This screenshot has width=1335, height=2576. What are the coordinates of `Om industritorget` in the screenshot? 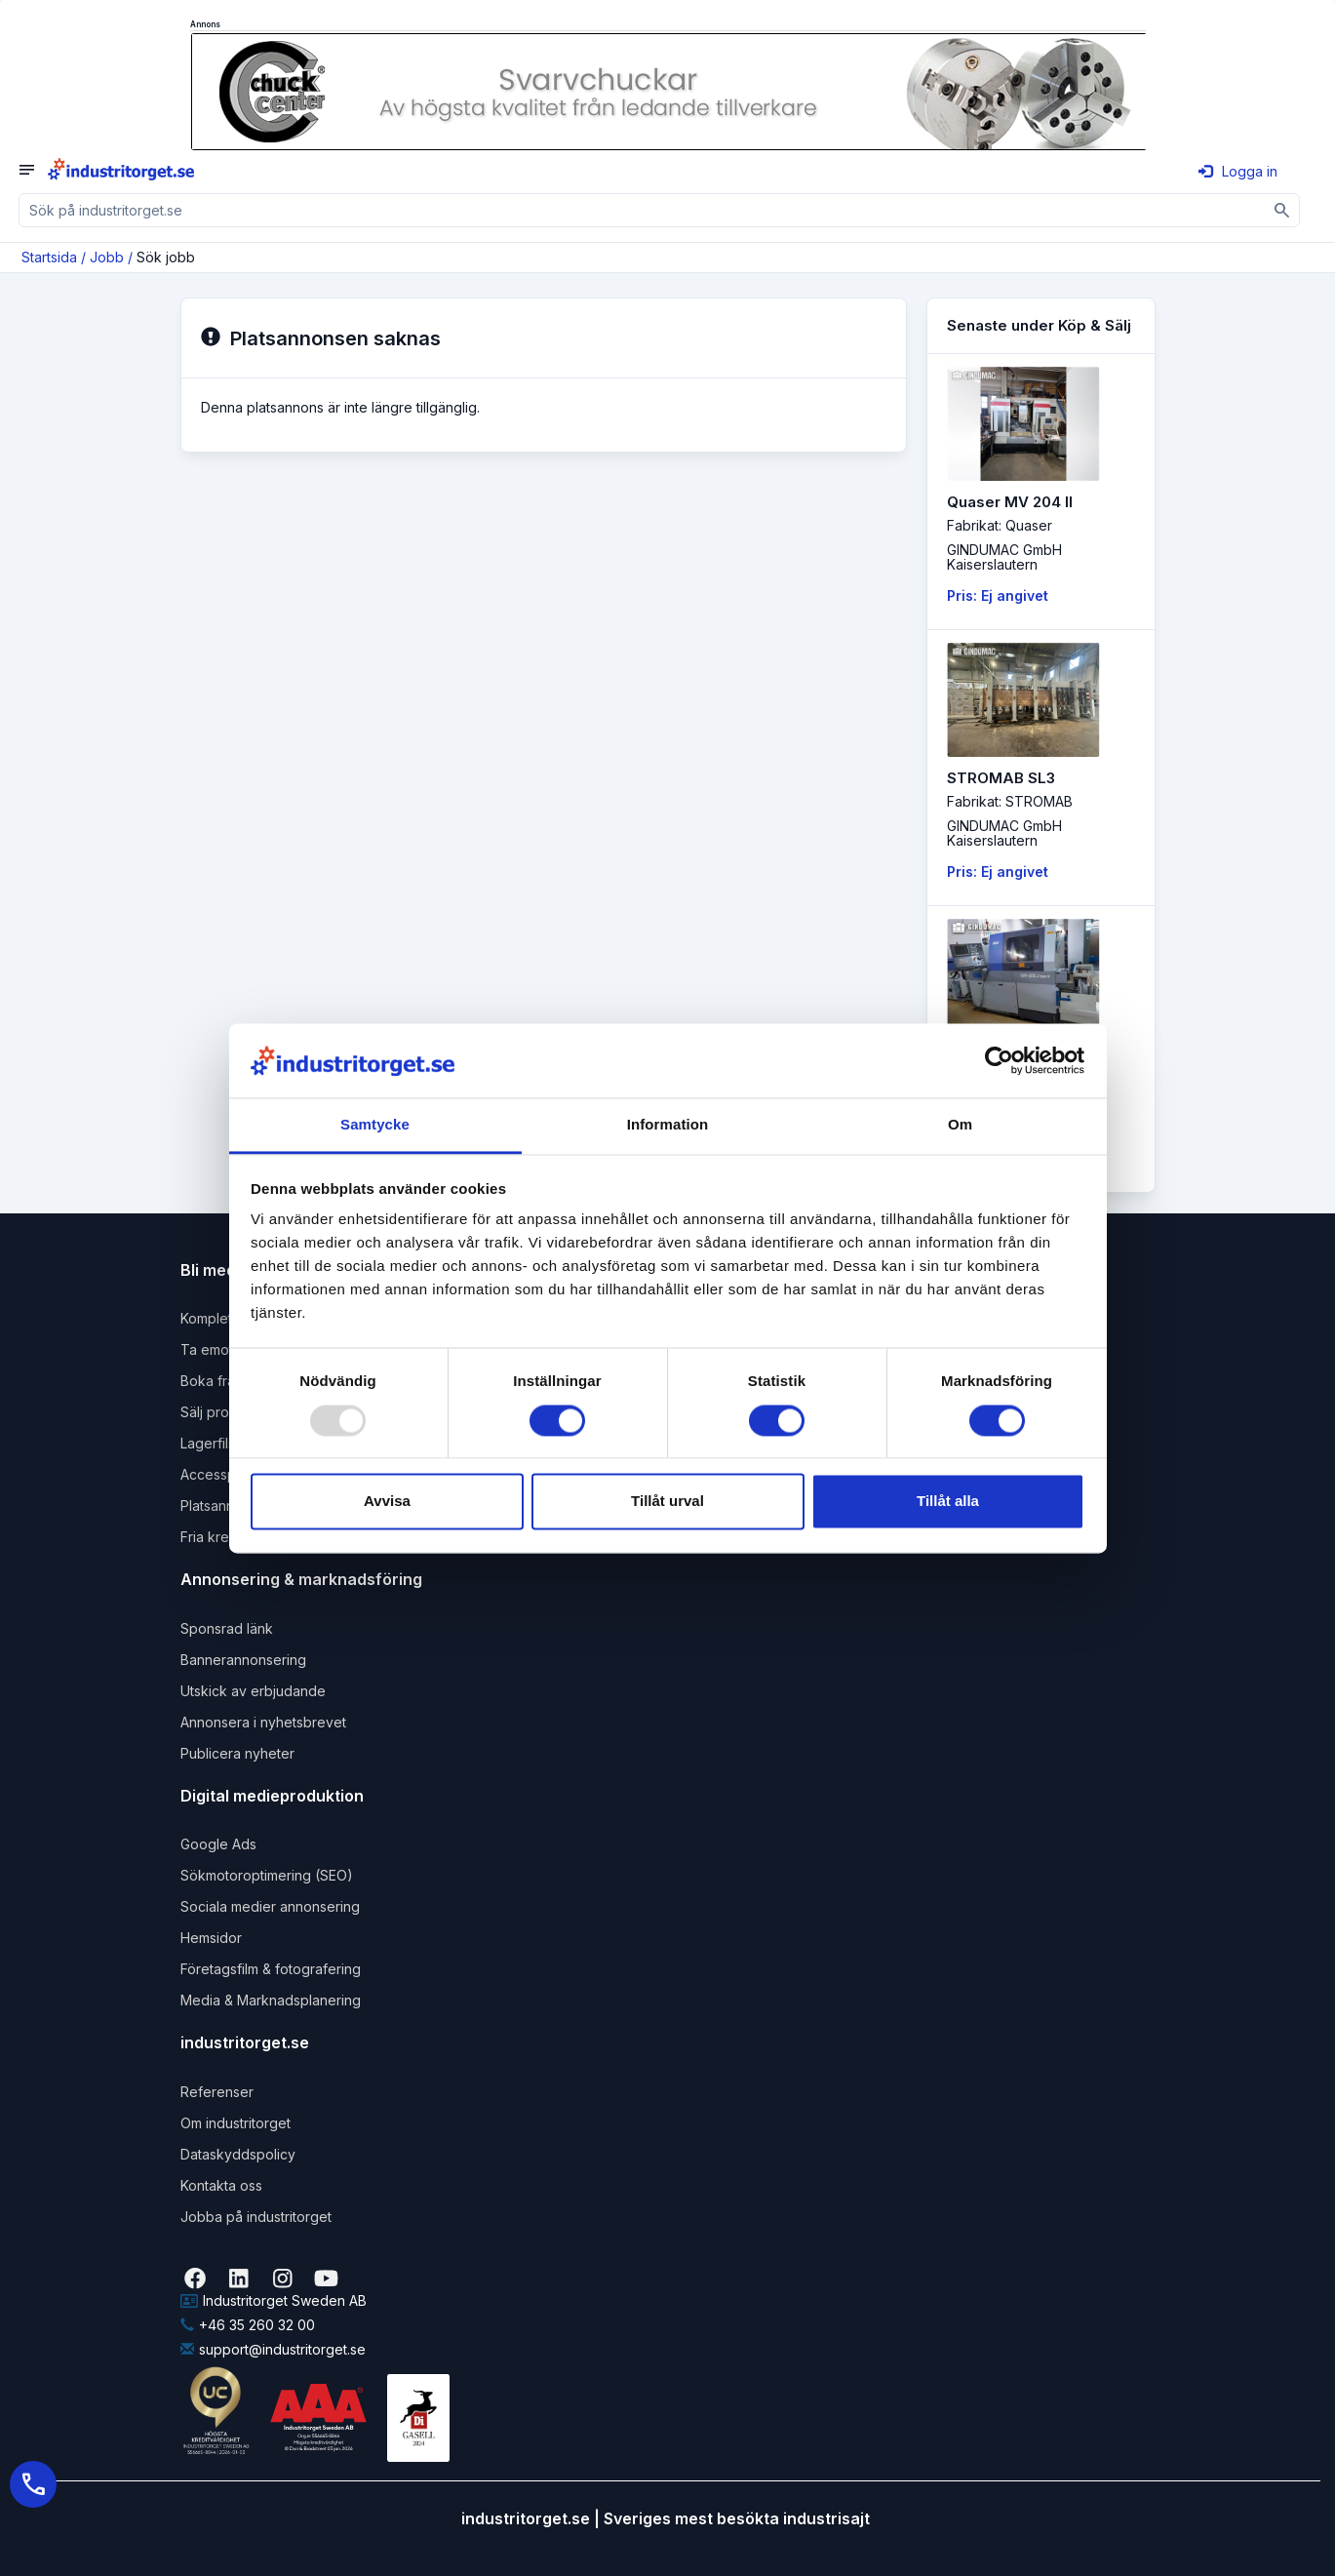 It's located at (235, 2123).